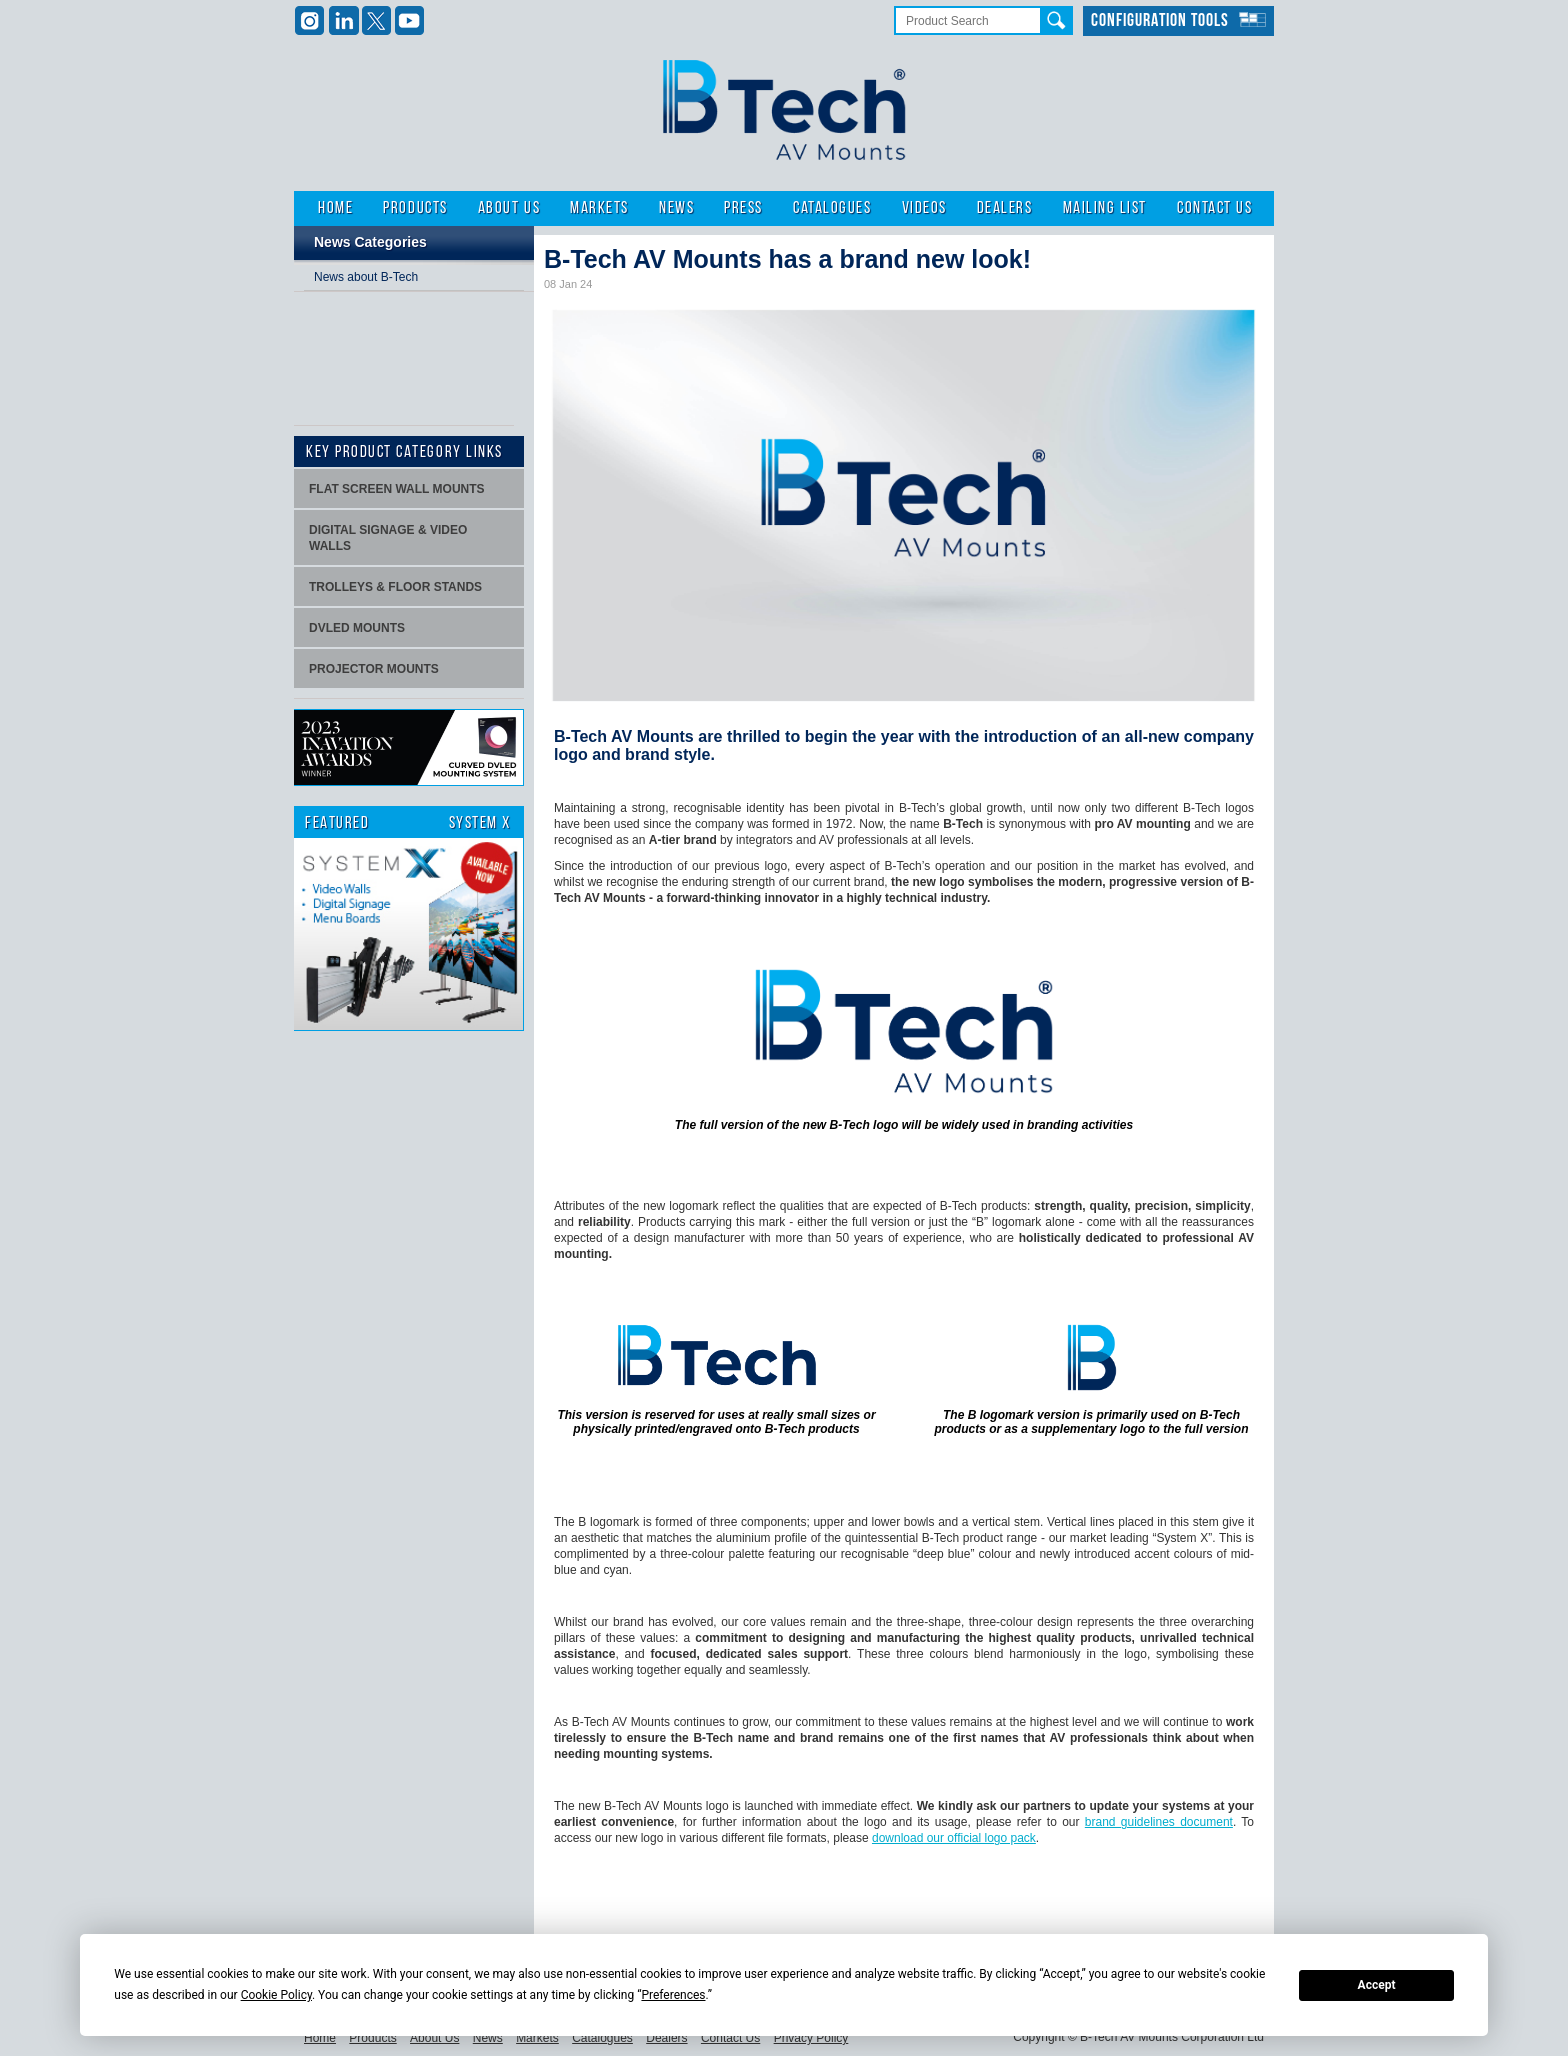 The height and width of the screenshot is (2056, 1568). Describe the element at coordinates (395, 587) in the screenshot. I see `Trolleys & Floor stands` at that location.